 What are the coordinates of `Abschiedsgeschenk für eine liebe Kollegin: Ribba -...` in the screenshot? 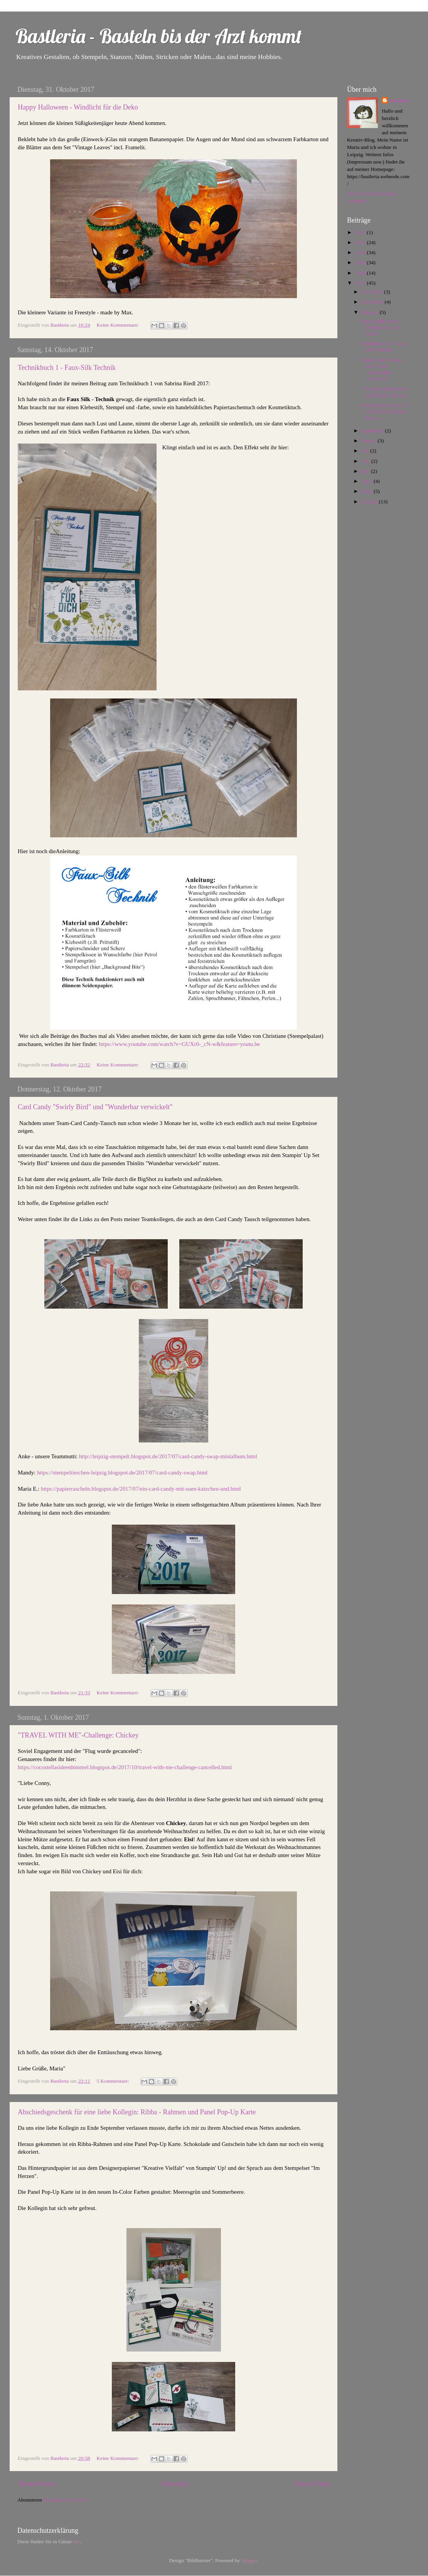 It's located at (384, 411).